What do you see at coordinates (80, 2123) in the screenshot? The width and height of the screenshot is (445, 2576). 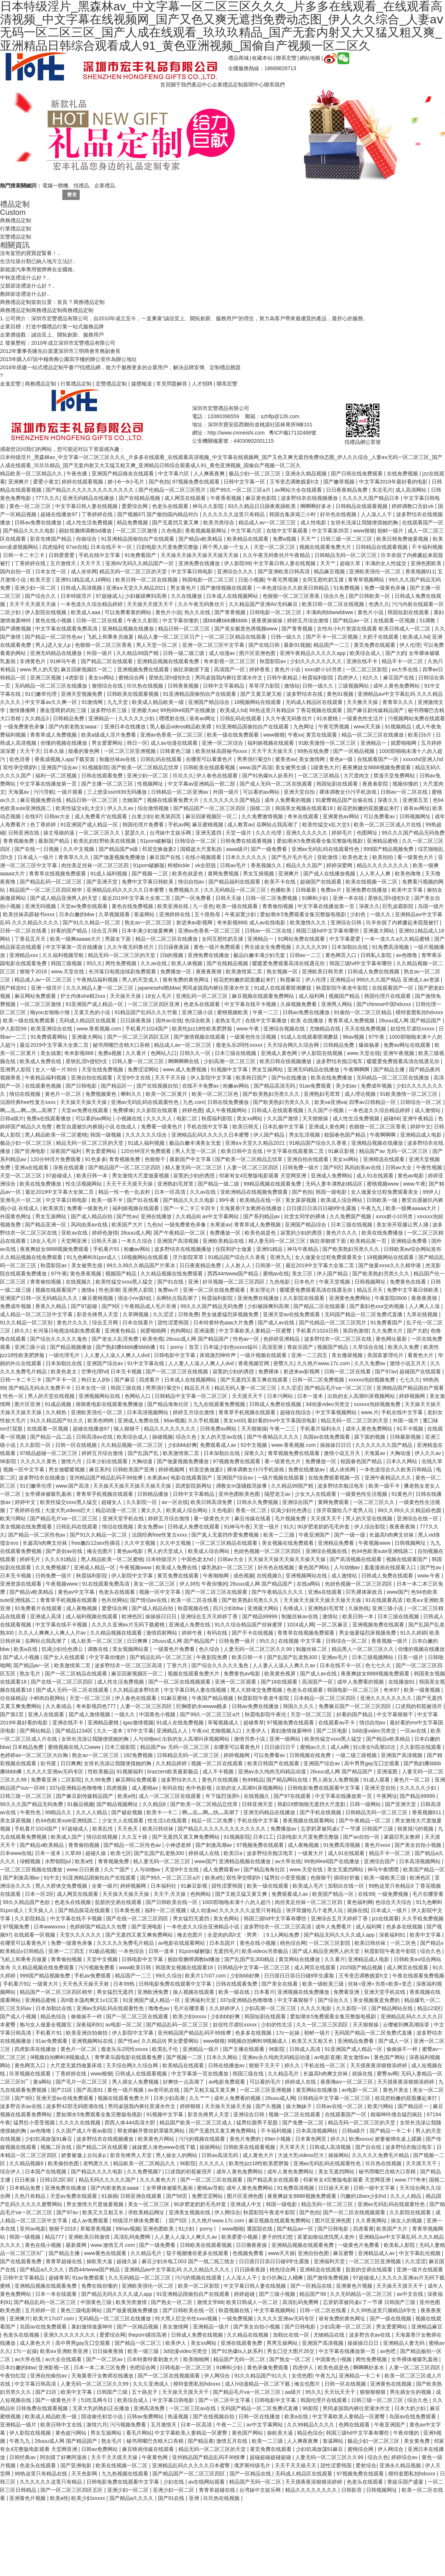 I see `久久久久在线视频` at bounding box center [80, 2123].